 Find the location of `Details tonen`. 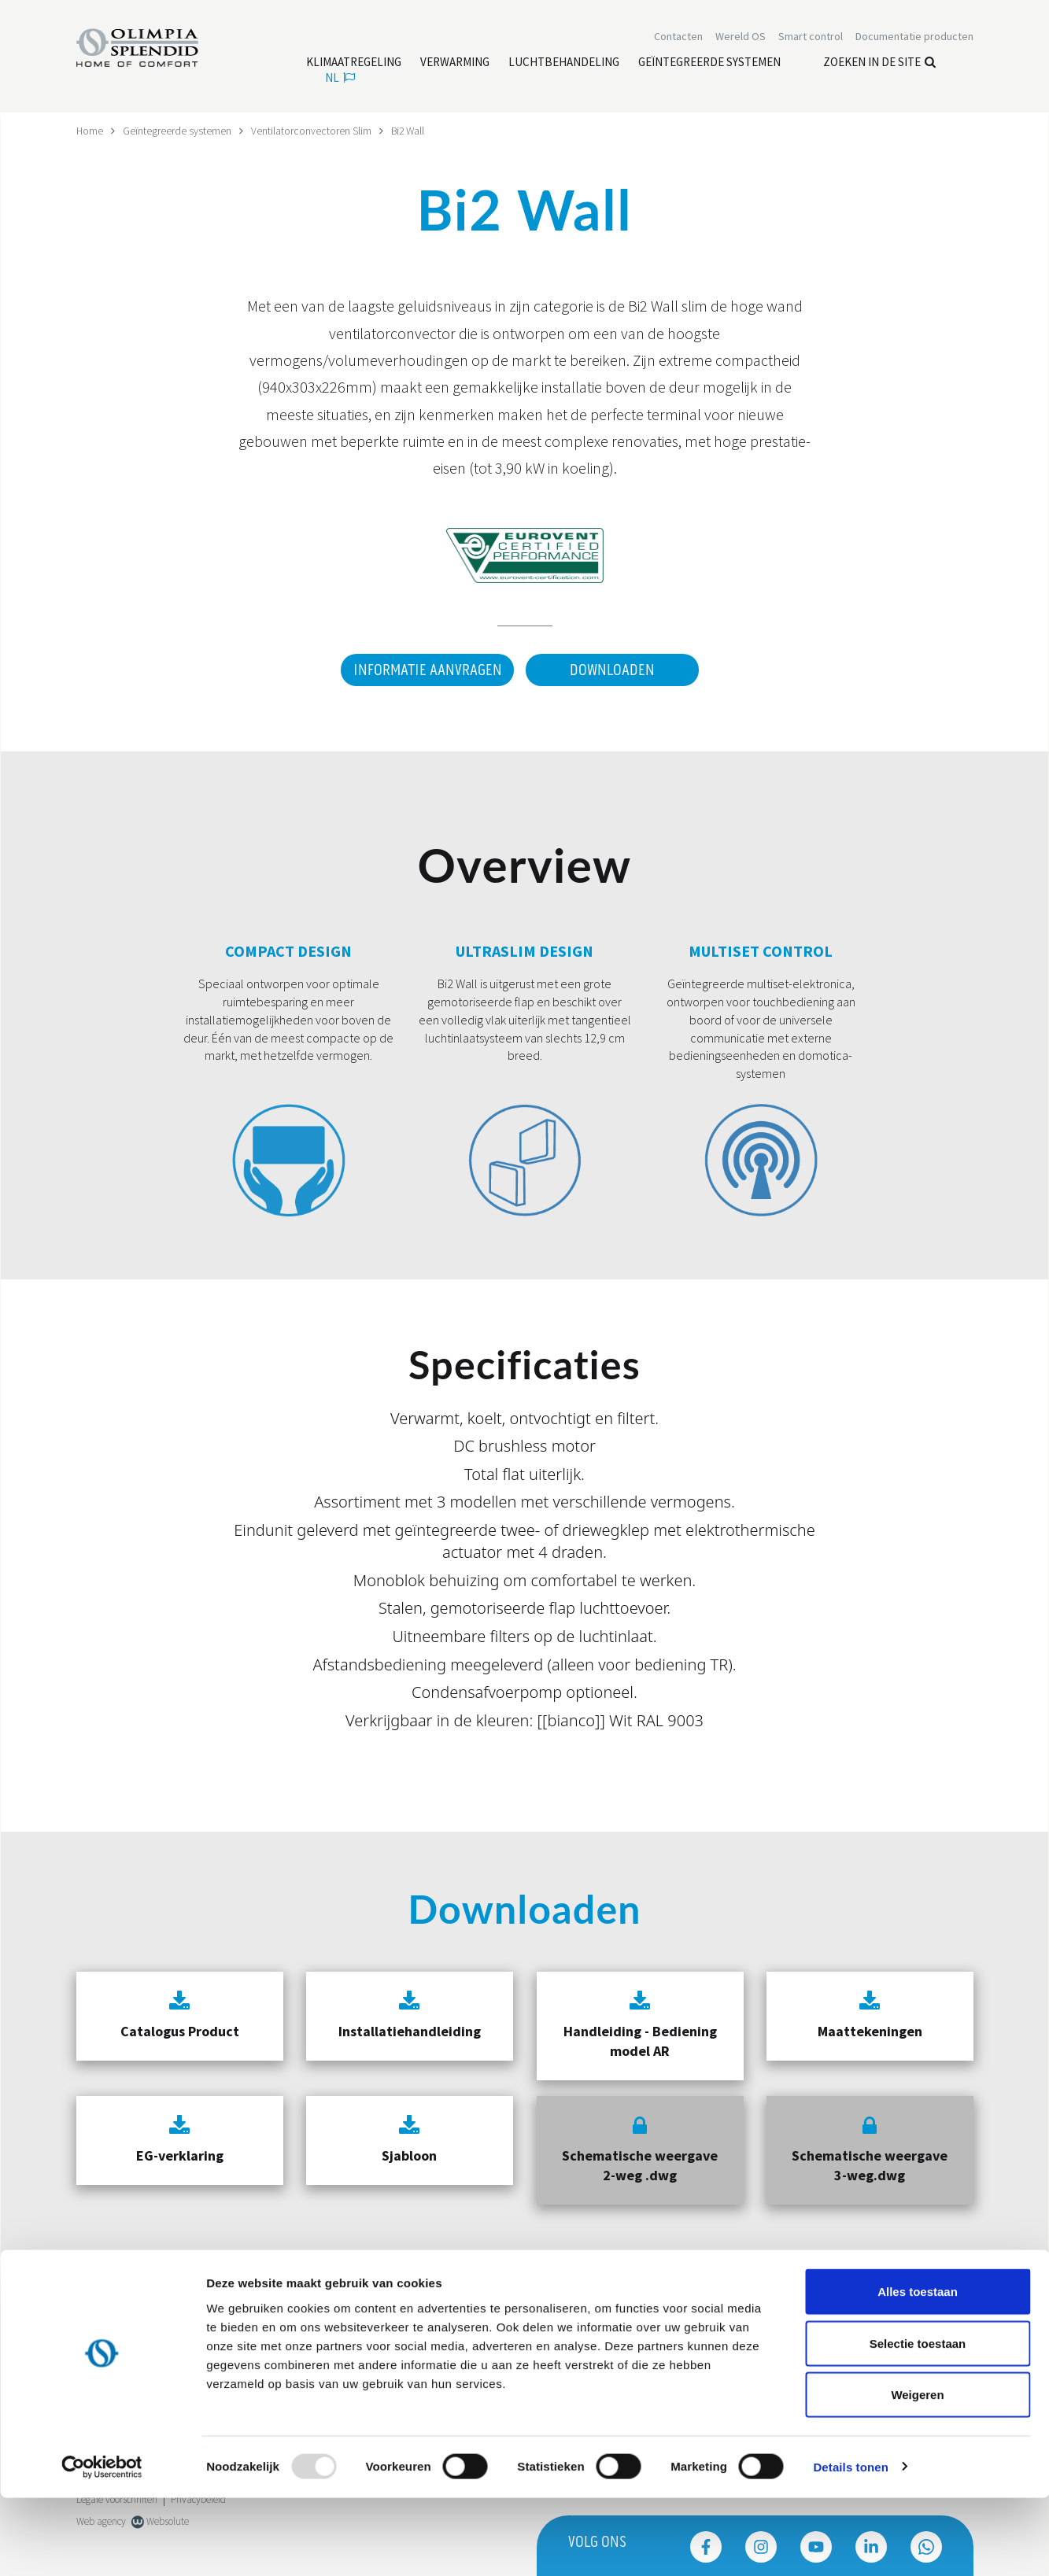

Details tonen is located at coordinates (850, 2545).